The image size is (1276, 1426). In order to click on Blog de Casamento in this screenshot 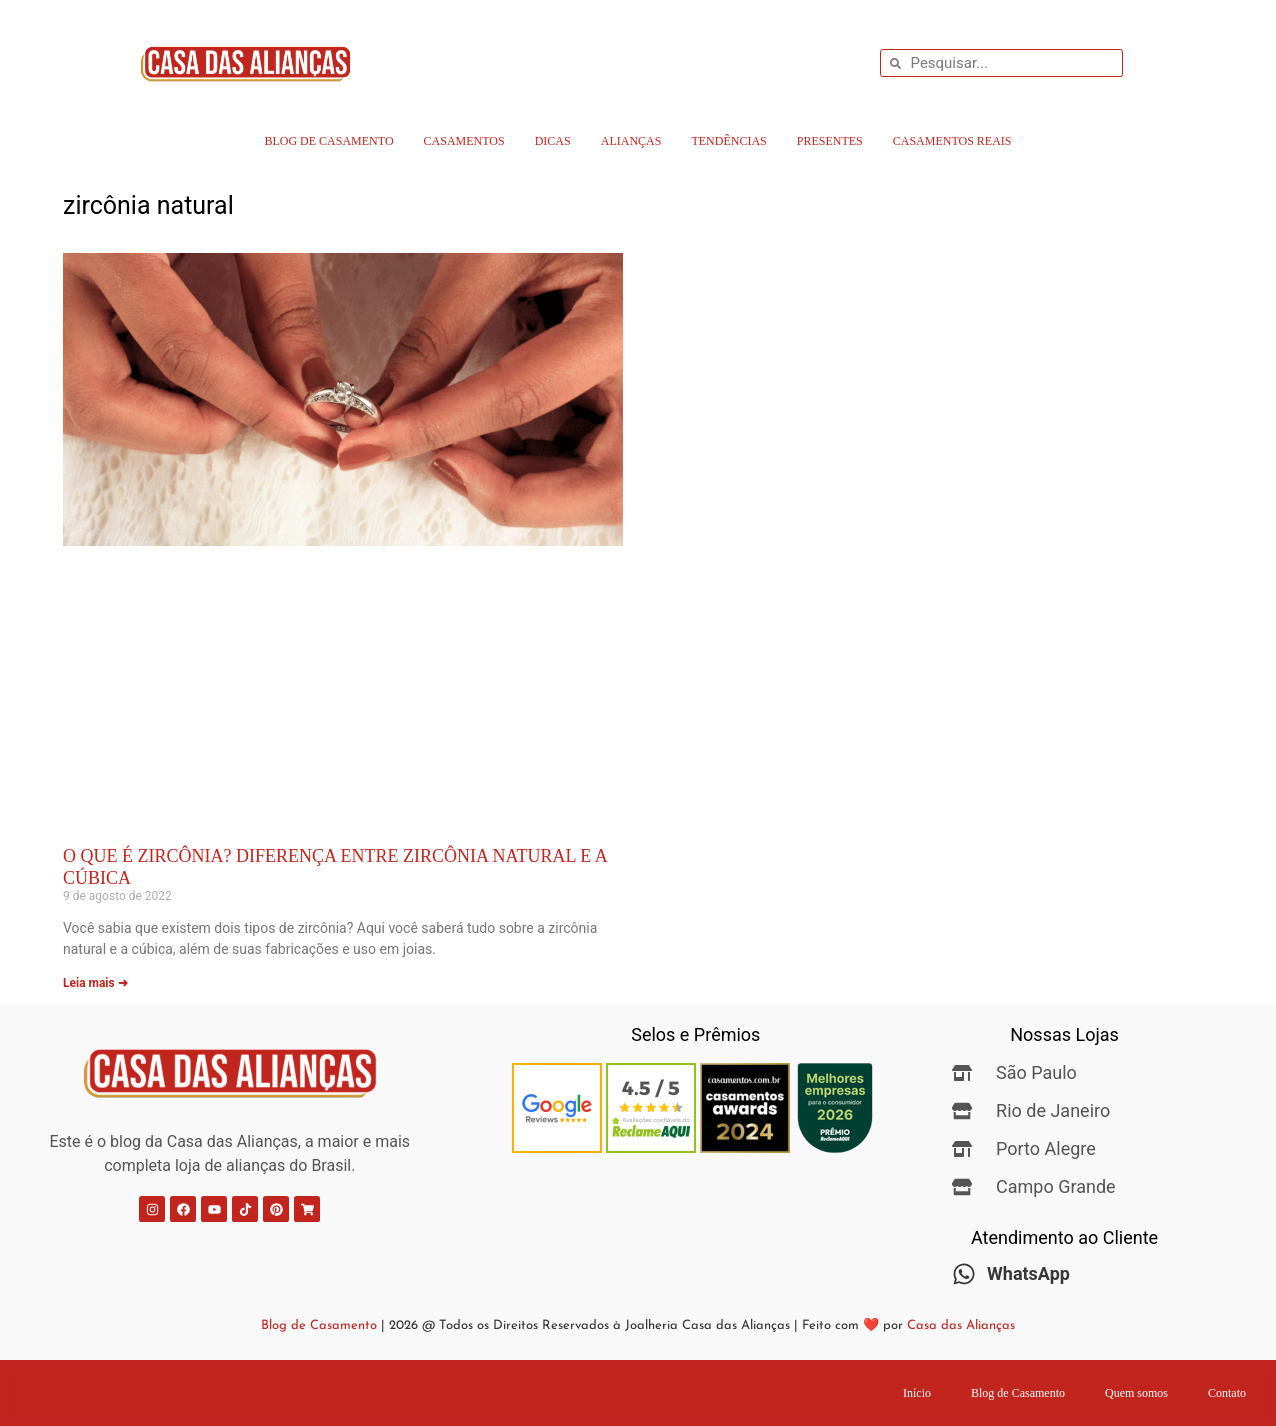, I will do `click(328, 141)`.